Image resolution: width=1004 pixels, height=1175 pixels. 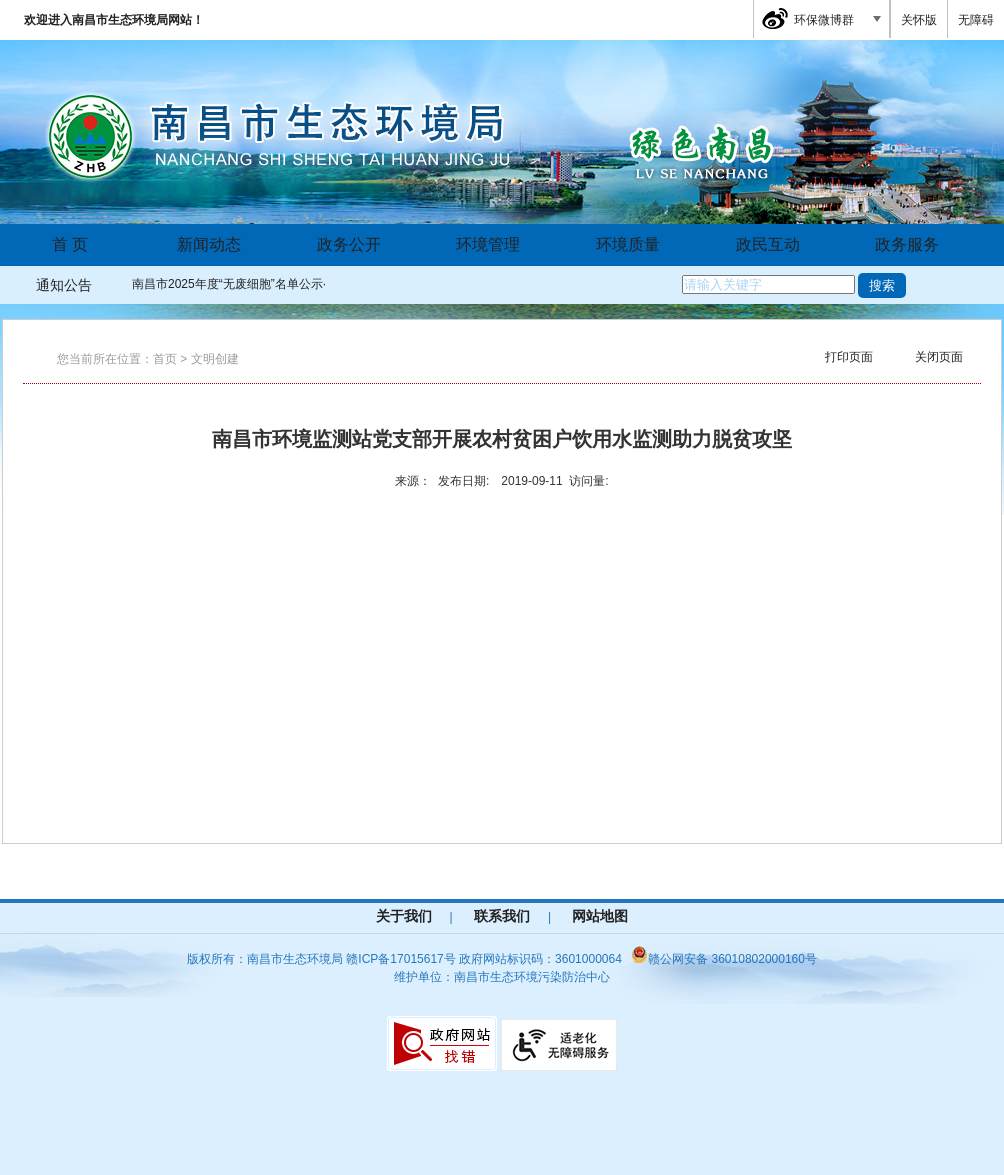 What do you see at coordinates (919, 20) in the screenshot?
I see `关怀版` at bounding box center [919, 20].